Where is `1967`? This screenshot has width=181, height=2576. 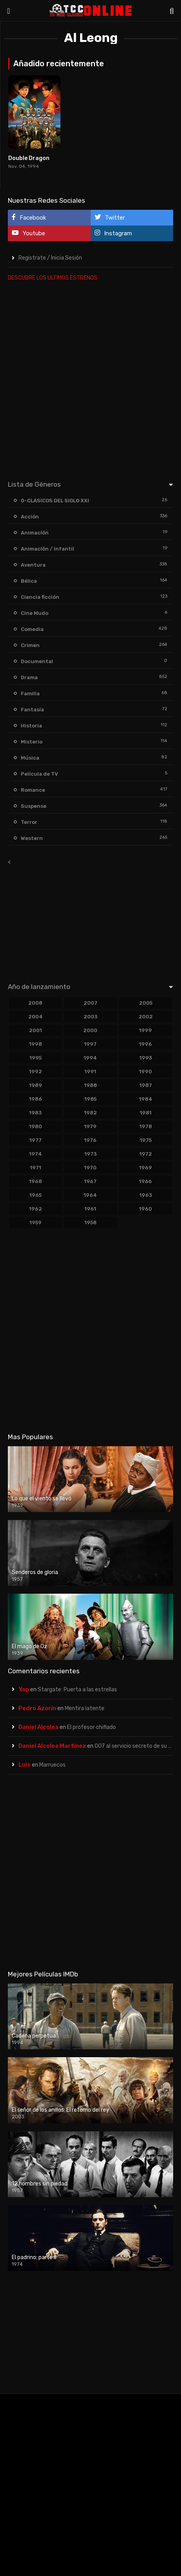
1967 is located at coordinates (90, 1181).